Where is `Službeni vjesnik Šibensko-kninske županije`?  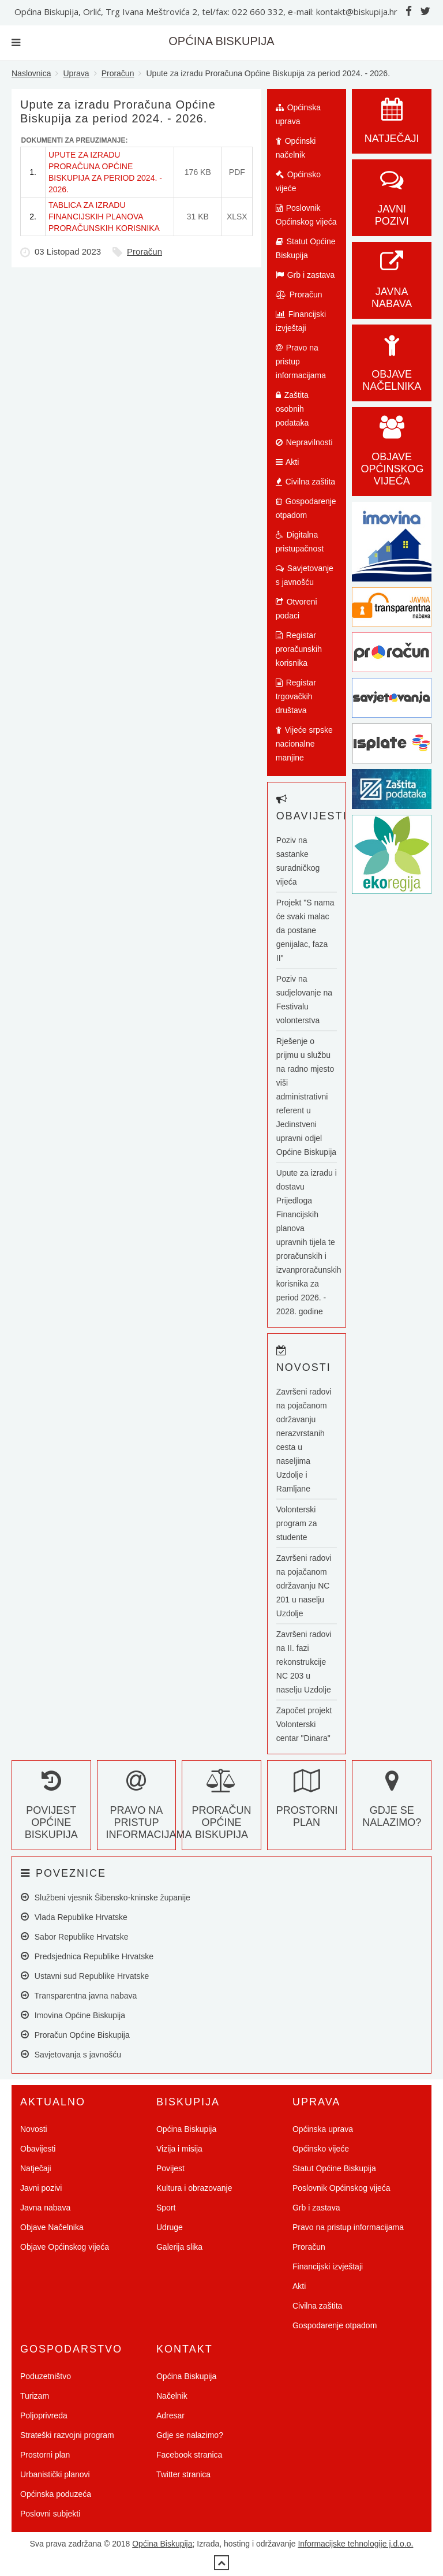 Službeni vjesnik Šibensko-kninske županije is located at coordinates (105, 1897).